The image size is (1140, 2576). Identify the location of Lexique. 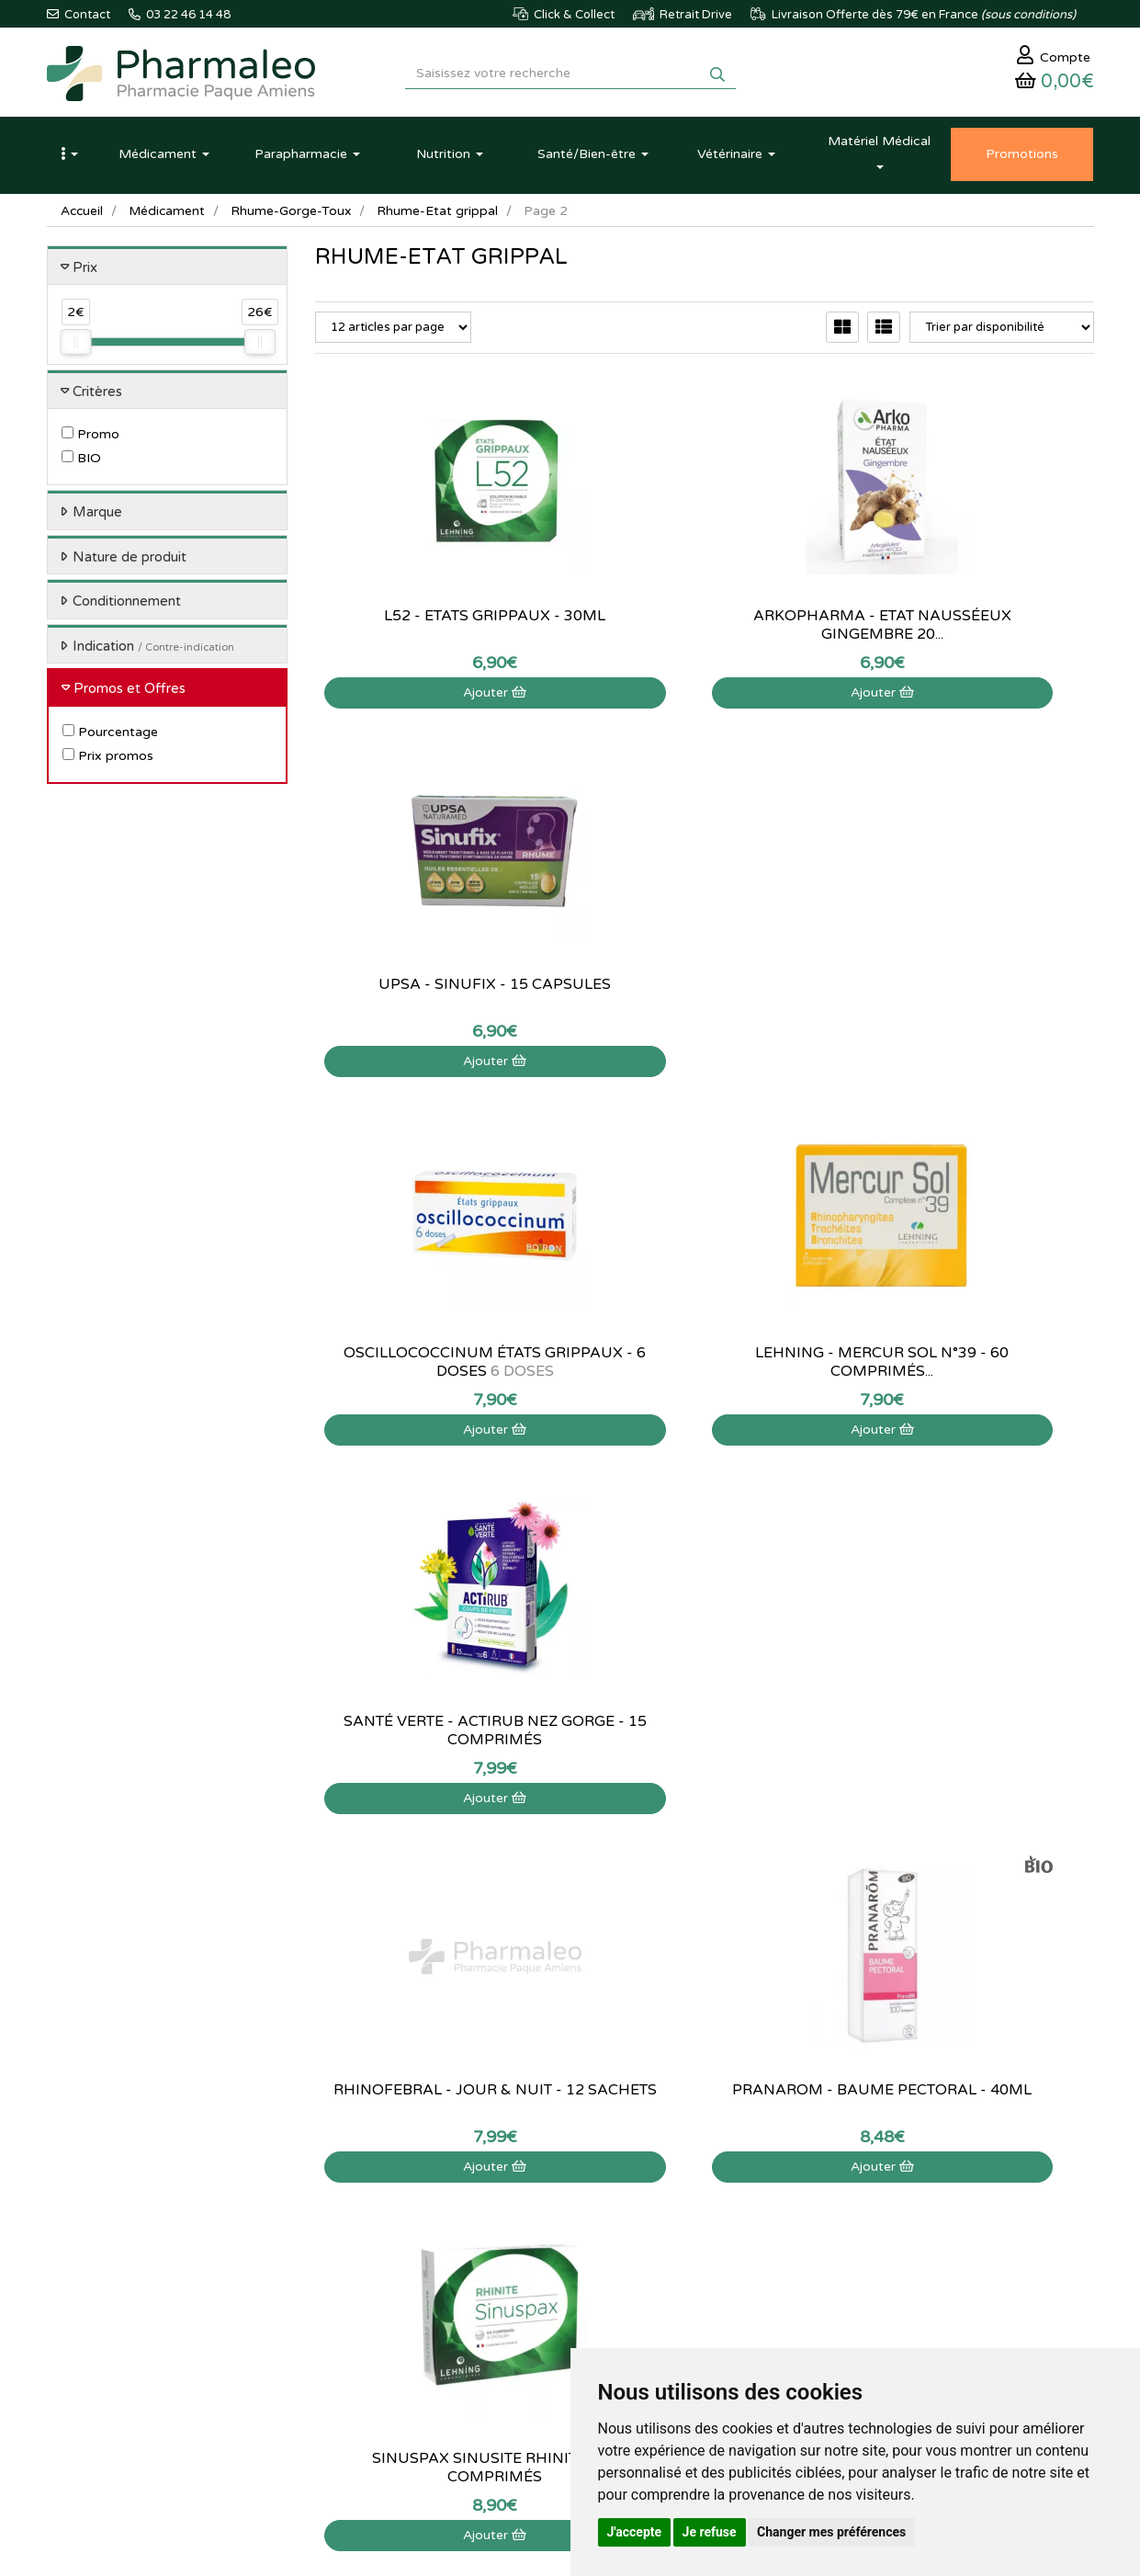
(335, 2215).